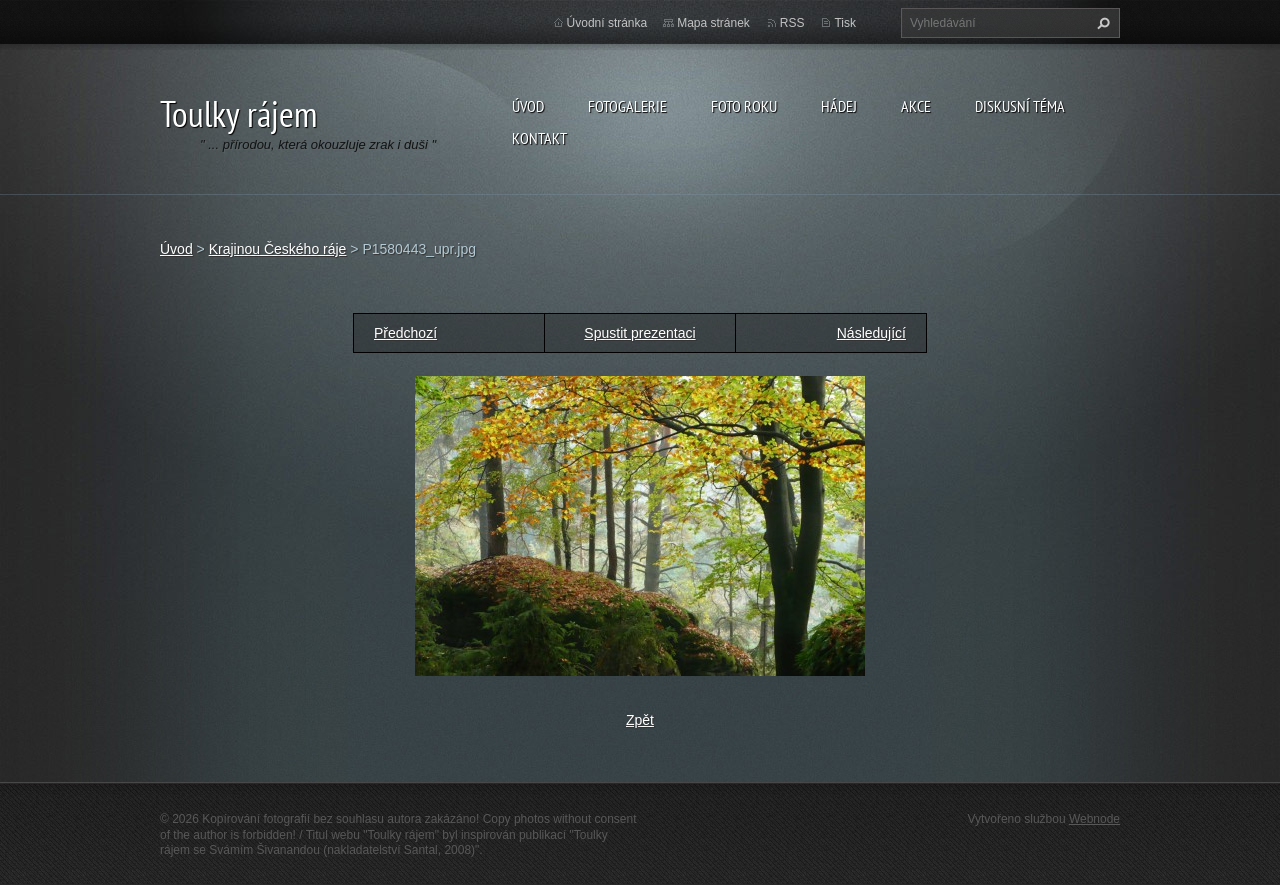  What do you see at coordinates (744, 106) in the screenshot?
I see `Foto roku` at bounding box center [744, 106].